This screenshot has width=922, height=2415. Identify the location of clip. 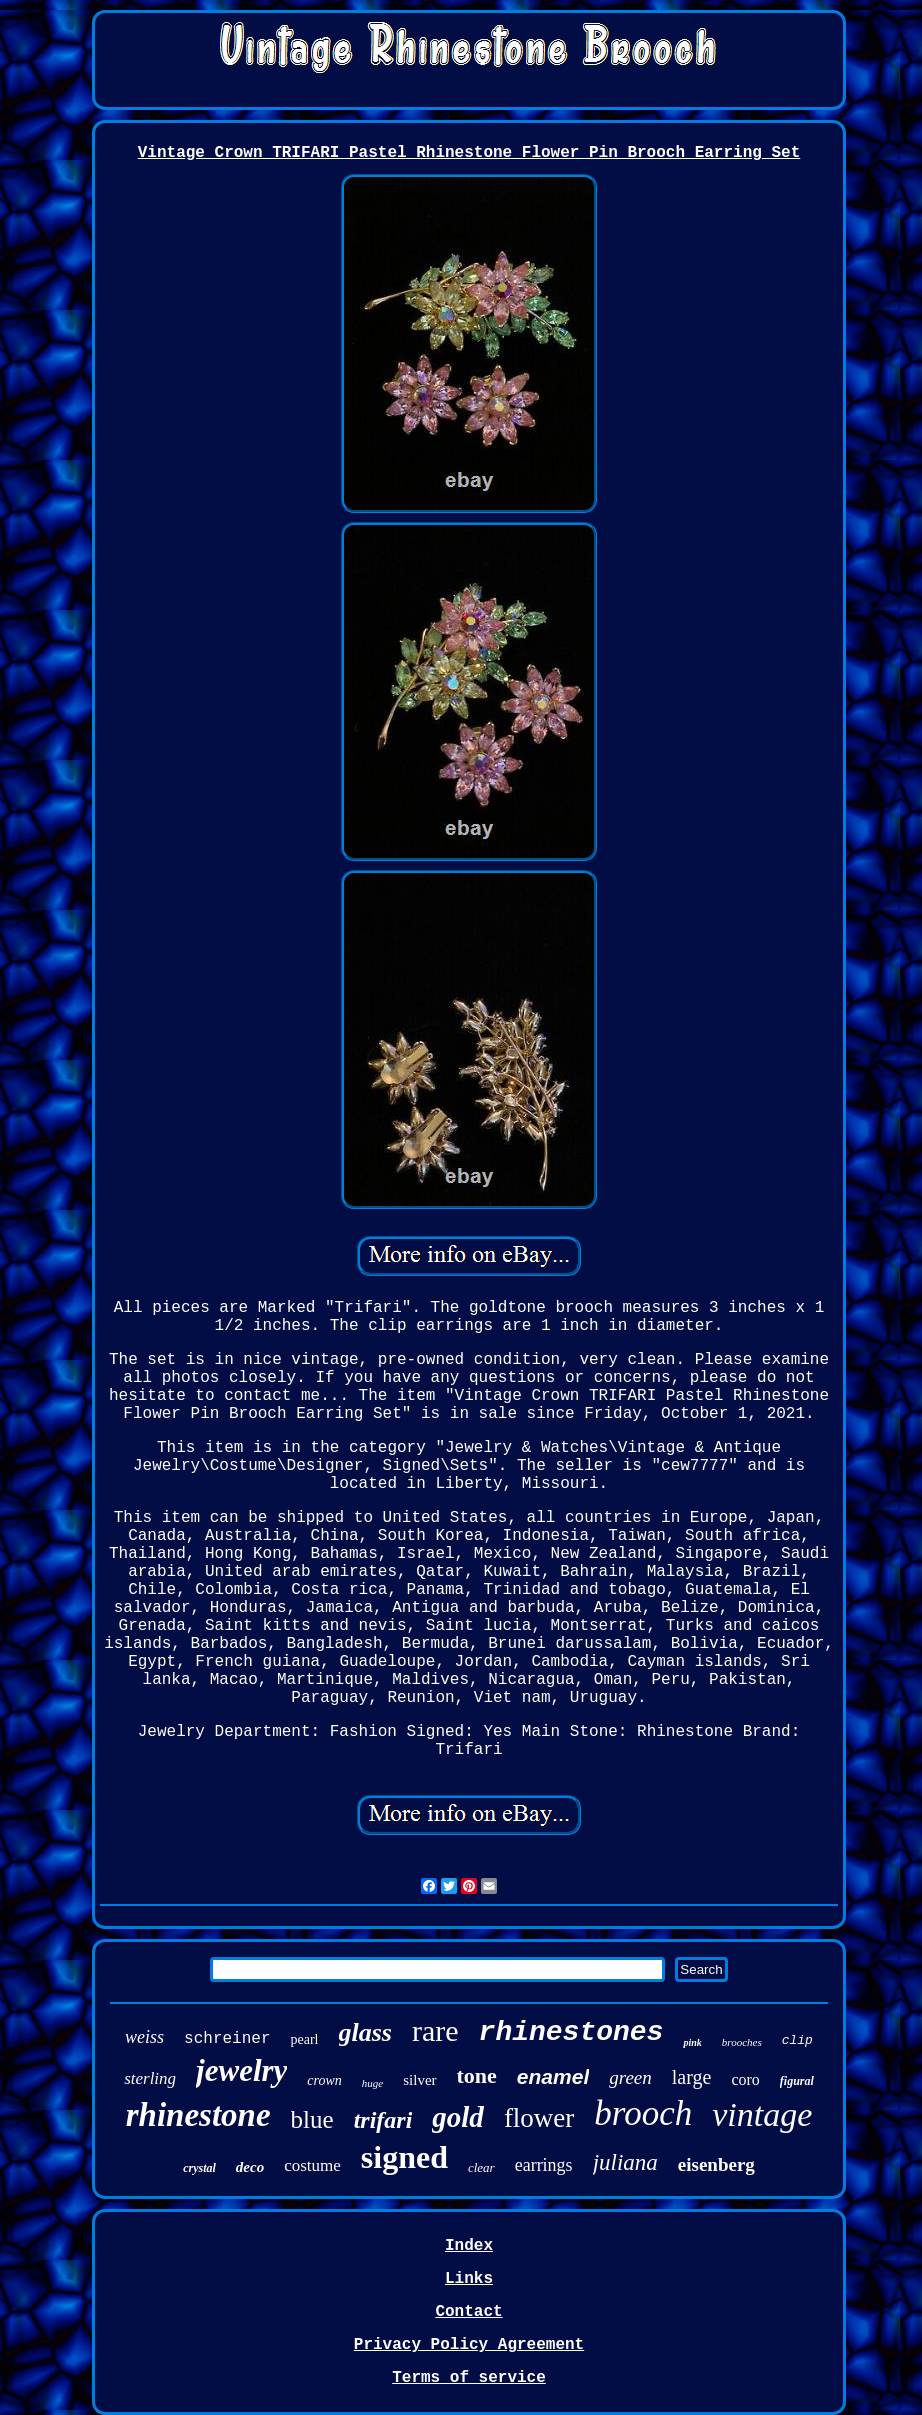
(797, 2040).